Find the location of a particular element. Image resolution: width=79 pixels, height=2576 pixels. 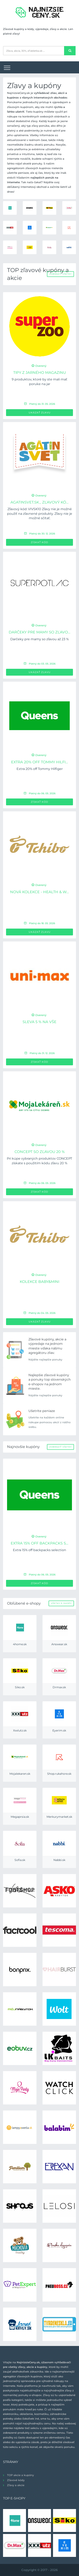

TOP akcie a kupóny is located at coordinates (20, 2475).